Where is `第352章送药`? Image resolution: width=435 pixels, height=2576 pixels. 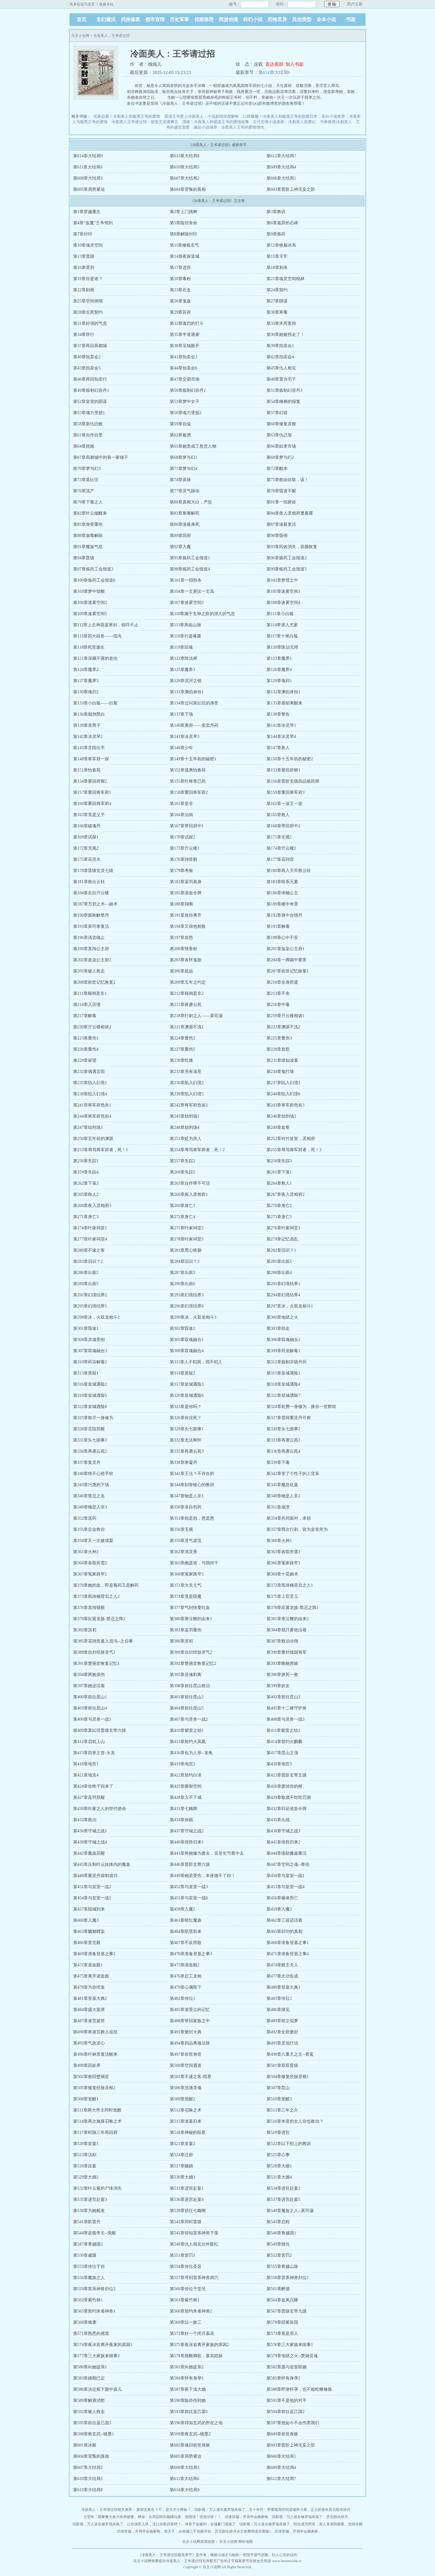
第352章送药 is located at coordinates (84, 1518).